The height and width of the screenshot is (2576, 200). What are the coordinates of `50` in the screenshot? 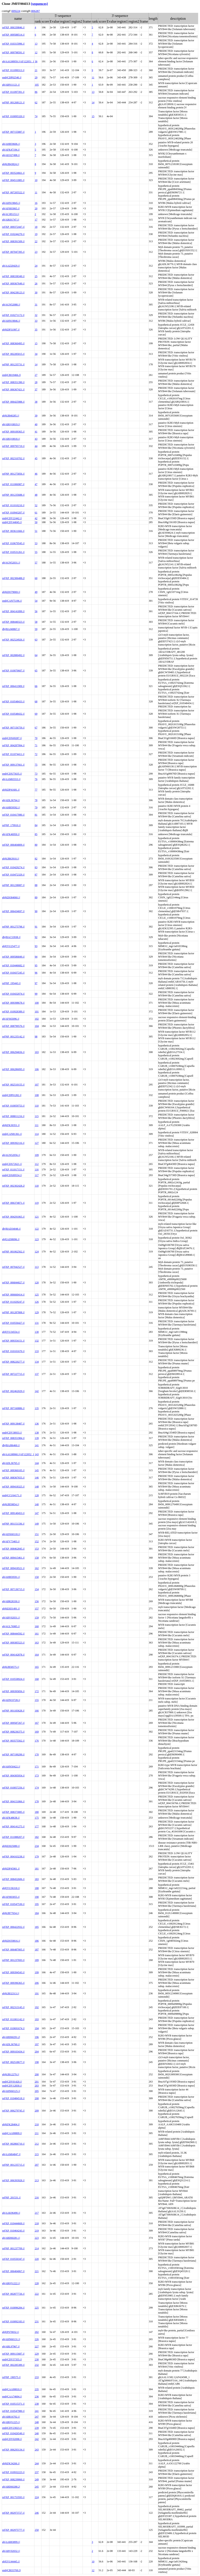 It's located at (36, 522).